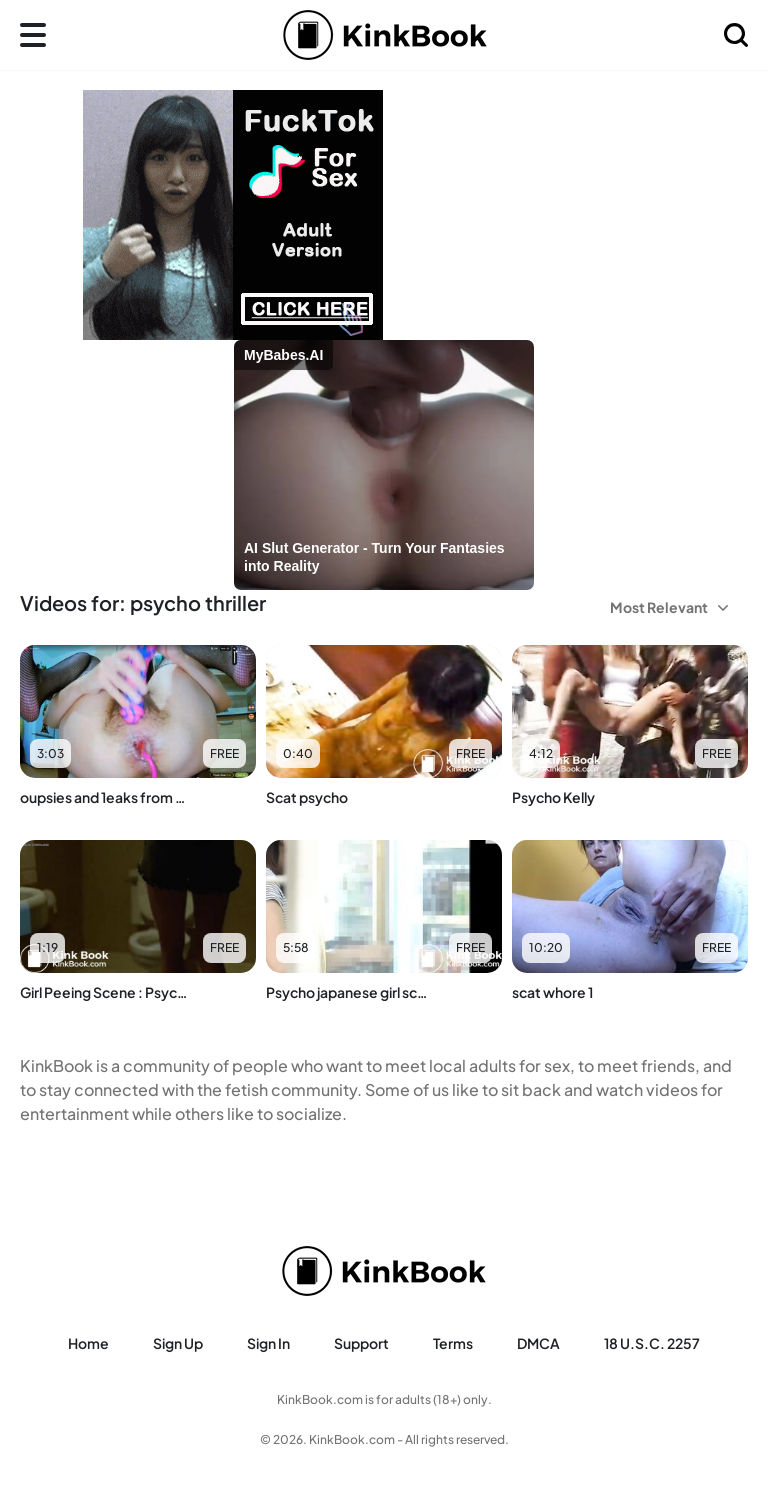  Describe the element at coordinates (103, 797) in the screenshot. I see `oupsies and 1eaks from psycho girl` at that location.